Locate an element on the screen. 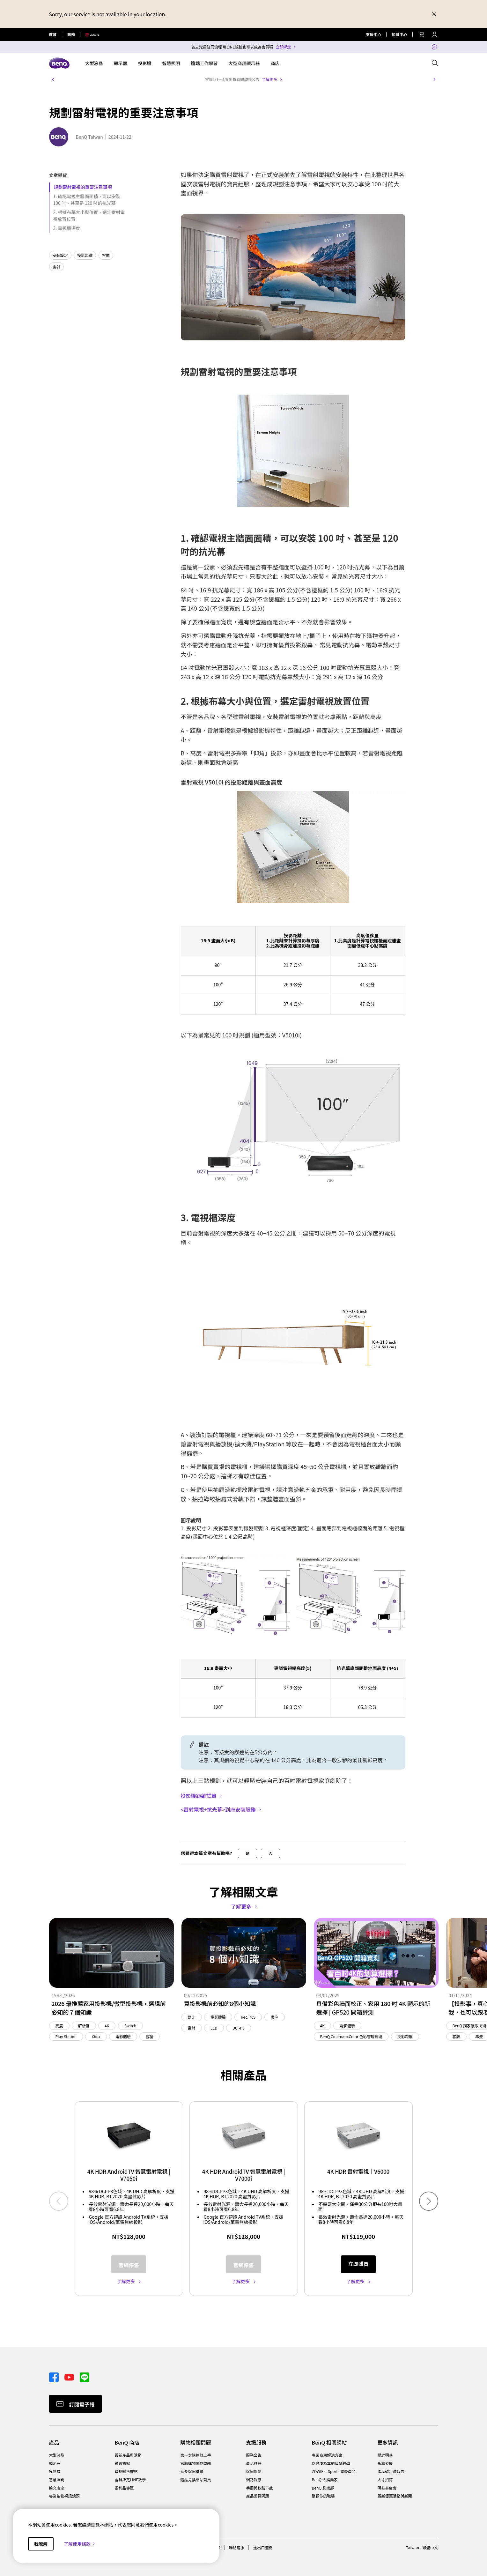 This screenshot has width=487, height=2576. 會員綁定LINE教學 [Direct to 會員綁定LINE教學] is located at coordinates (130, 2479).